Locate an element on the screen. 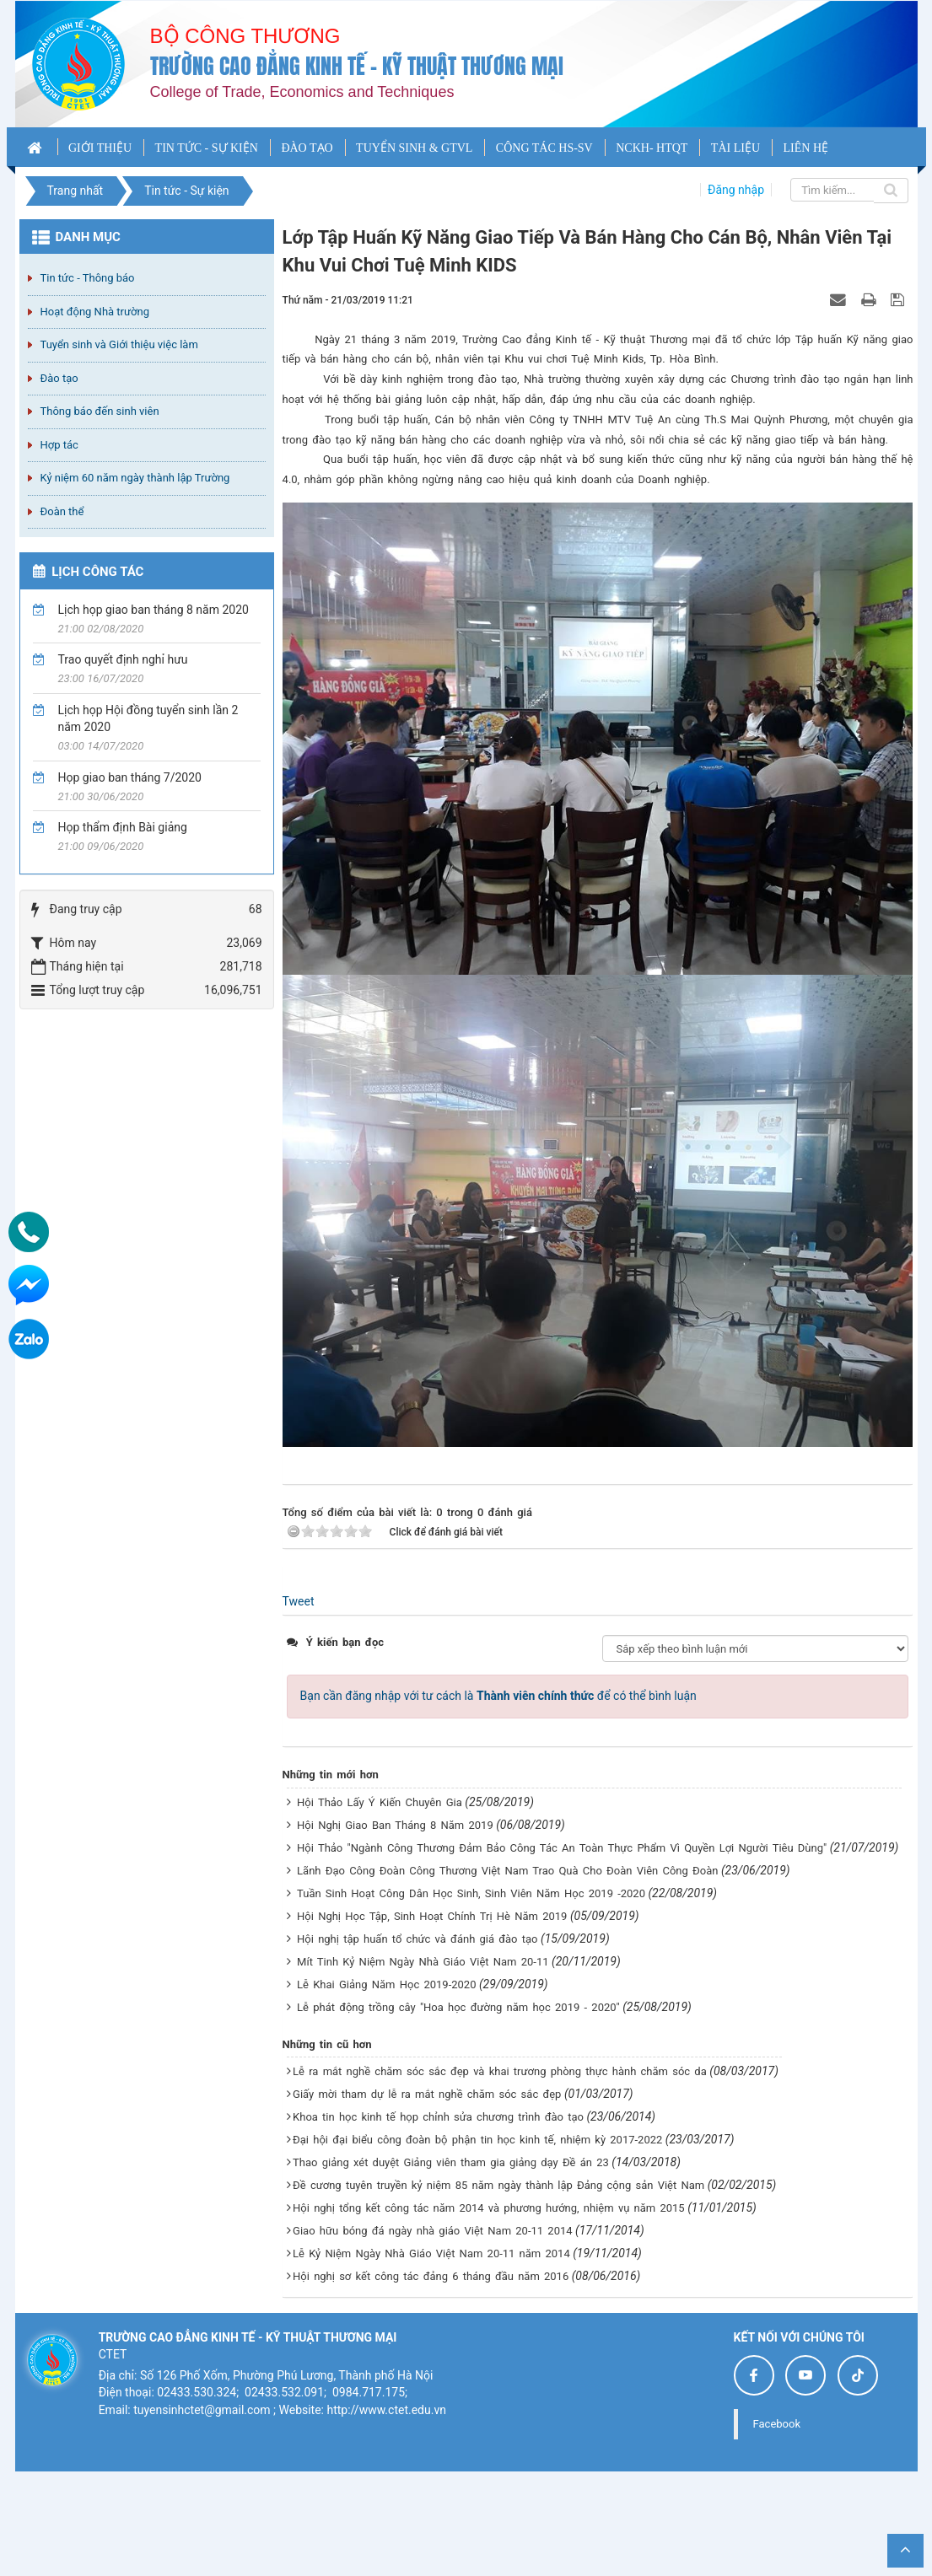 The height and width of the screenshot is (2576, 932). TÀI LIỆU is located at coordinates (735, 148).